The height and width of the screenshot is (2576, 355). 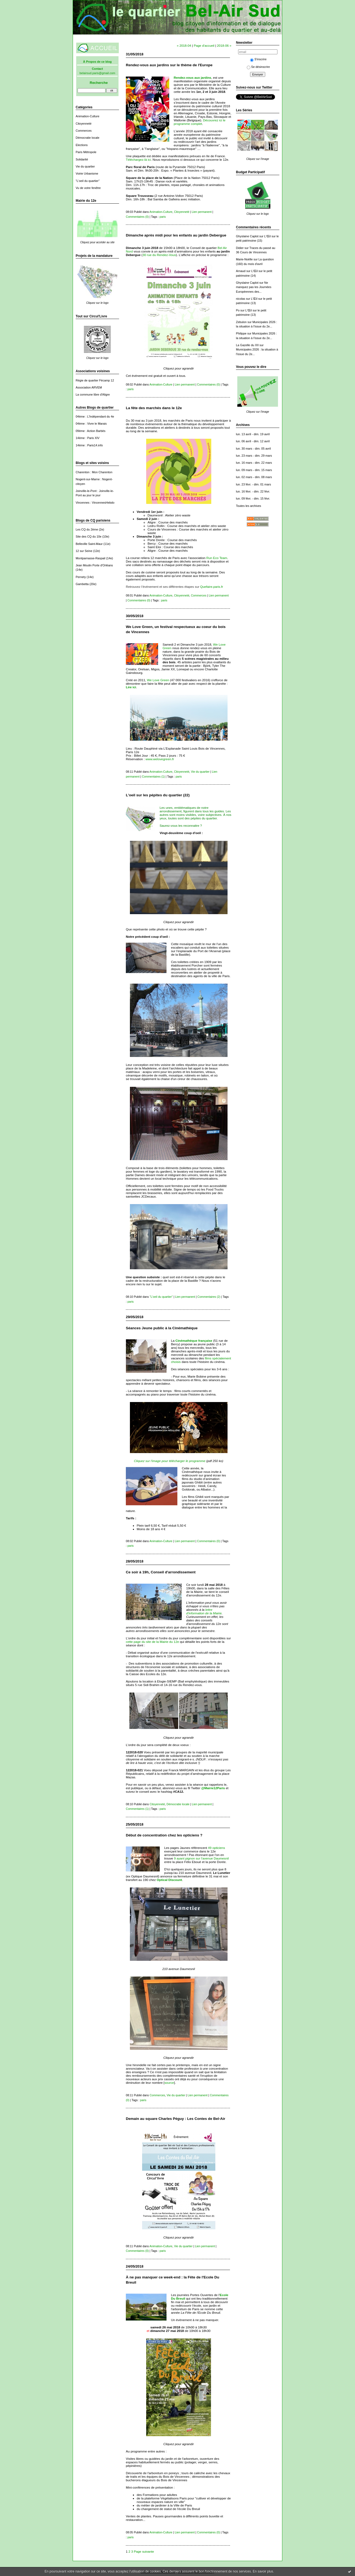 I want to click on @Mairie12Paris, so click(x=213, y=1788).